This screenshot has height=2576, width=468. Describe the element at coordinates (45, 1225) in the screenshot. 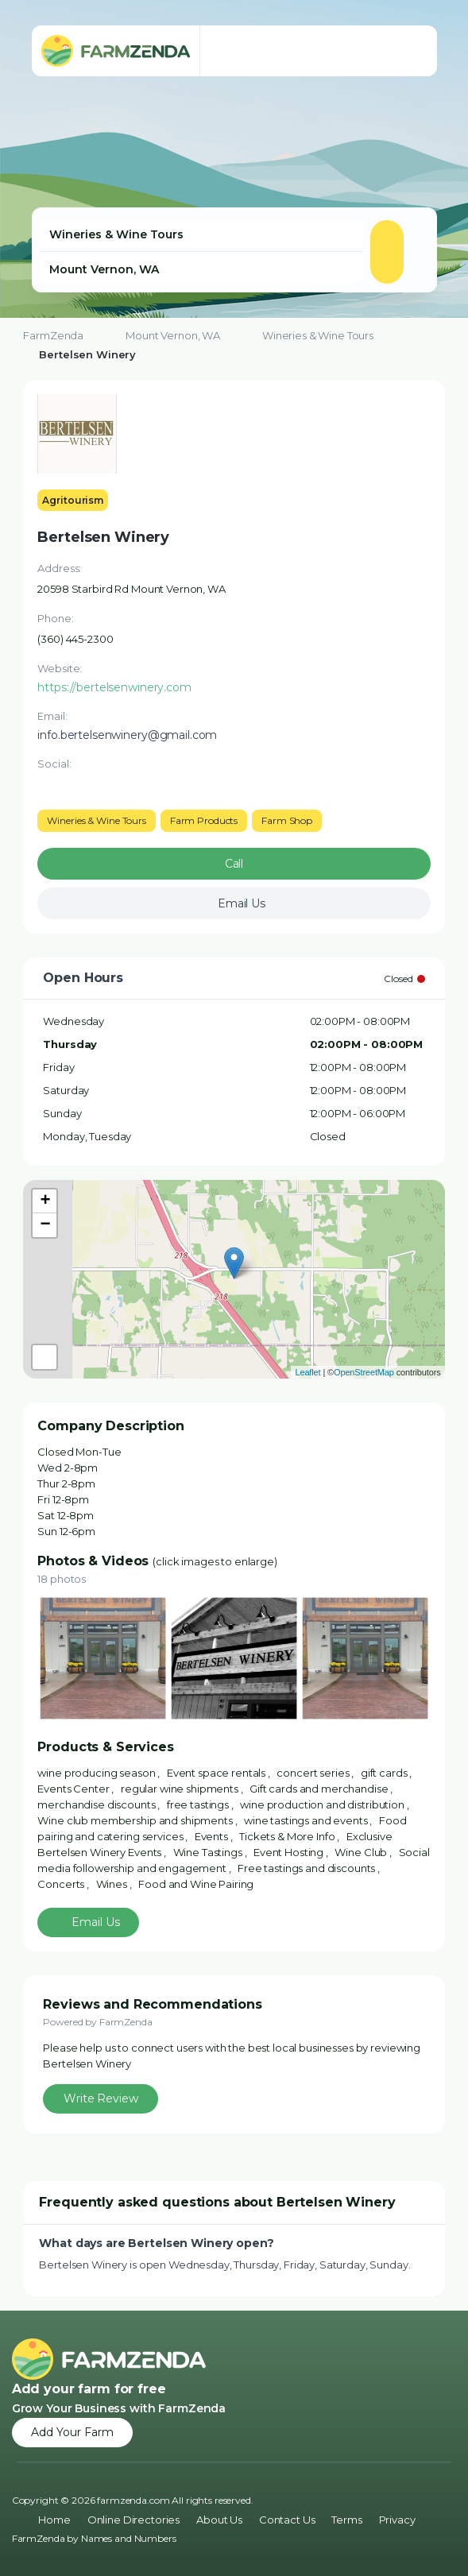

I see `− [button]` at that location.